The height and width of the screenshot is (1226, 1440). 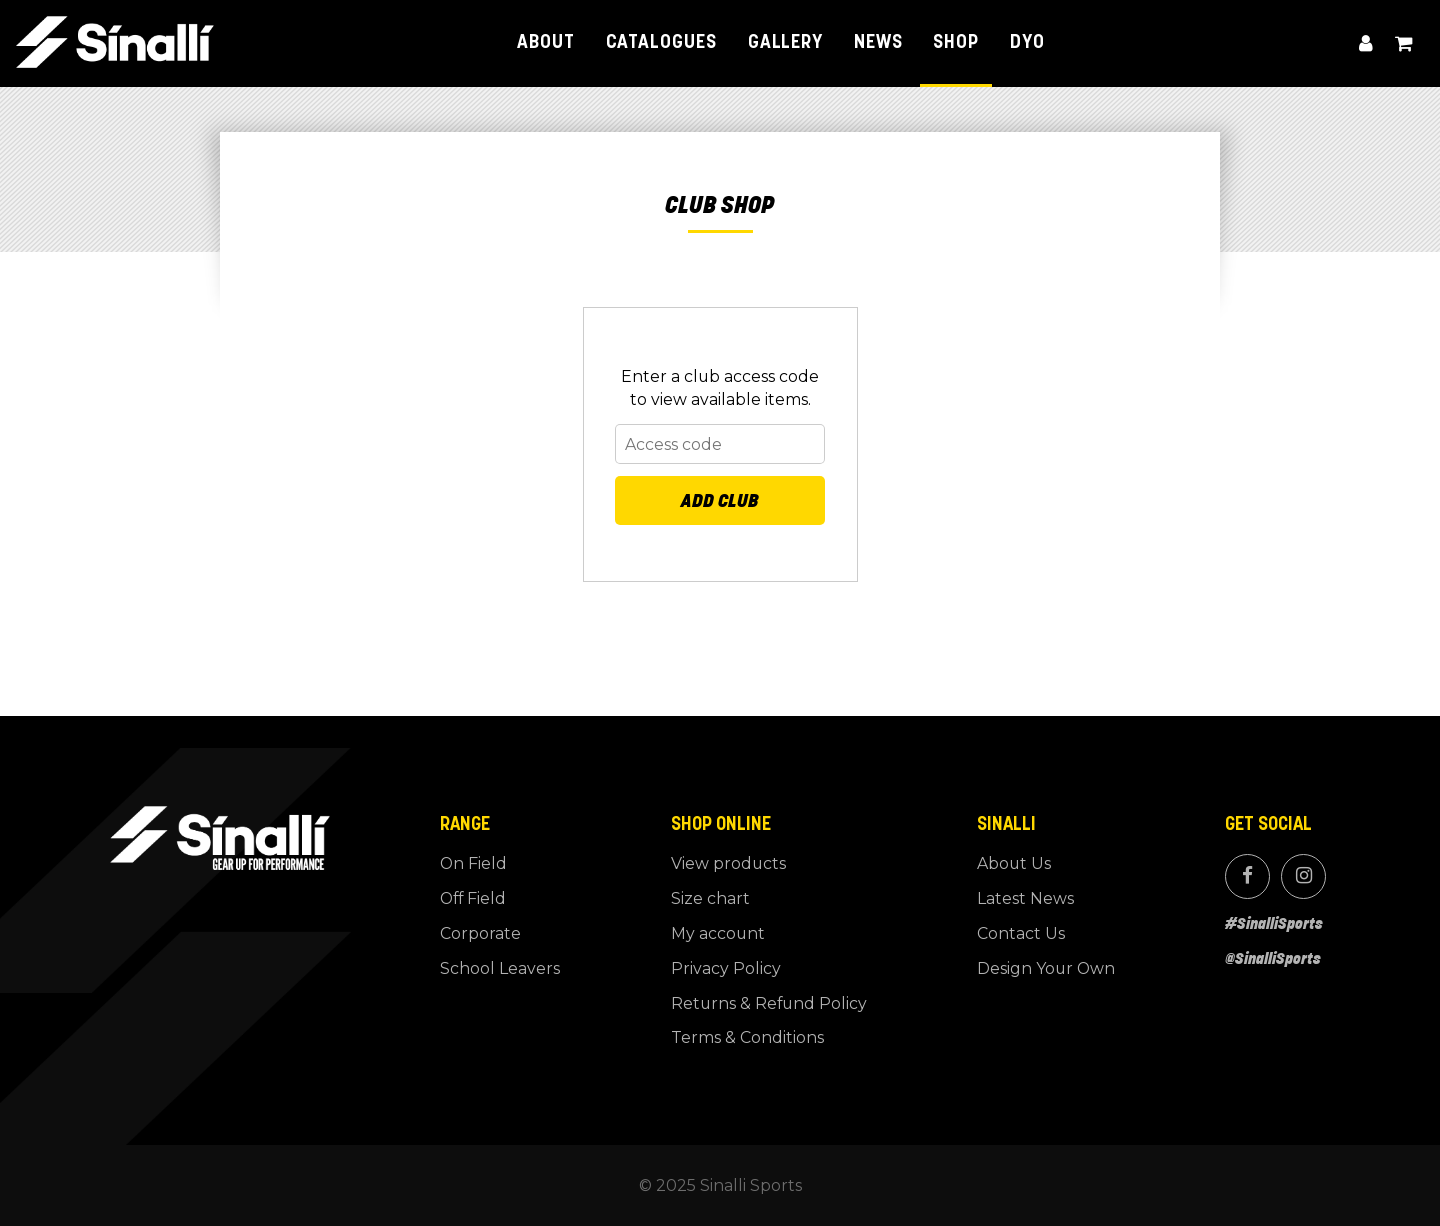 What do you see at coordinates (1021, 933) in the screenshot?
I see `Contact Us` at bounding box center [1021, 933].